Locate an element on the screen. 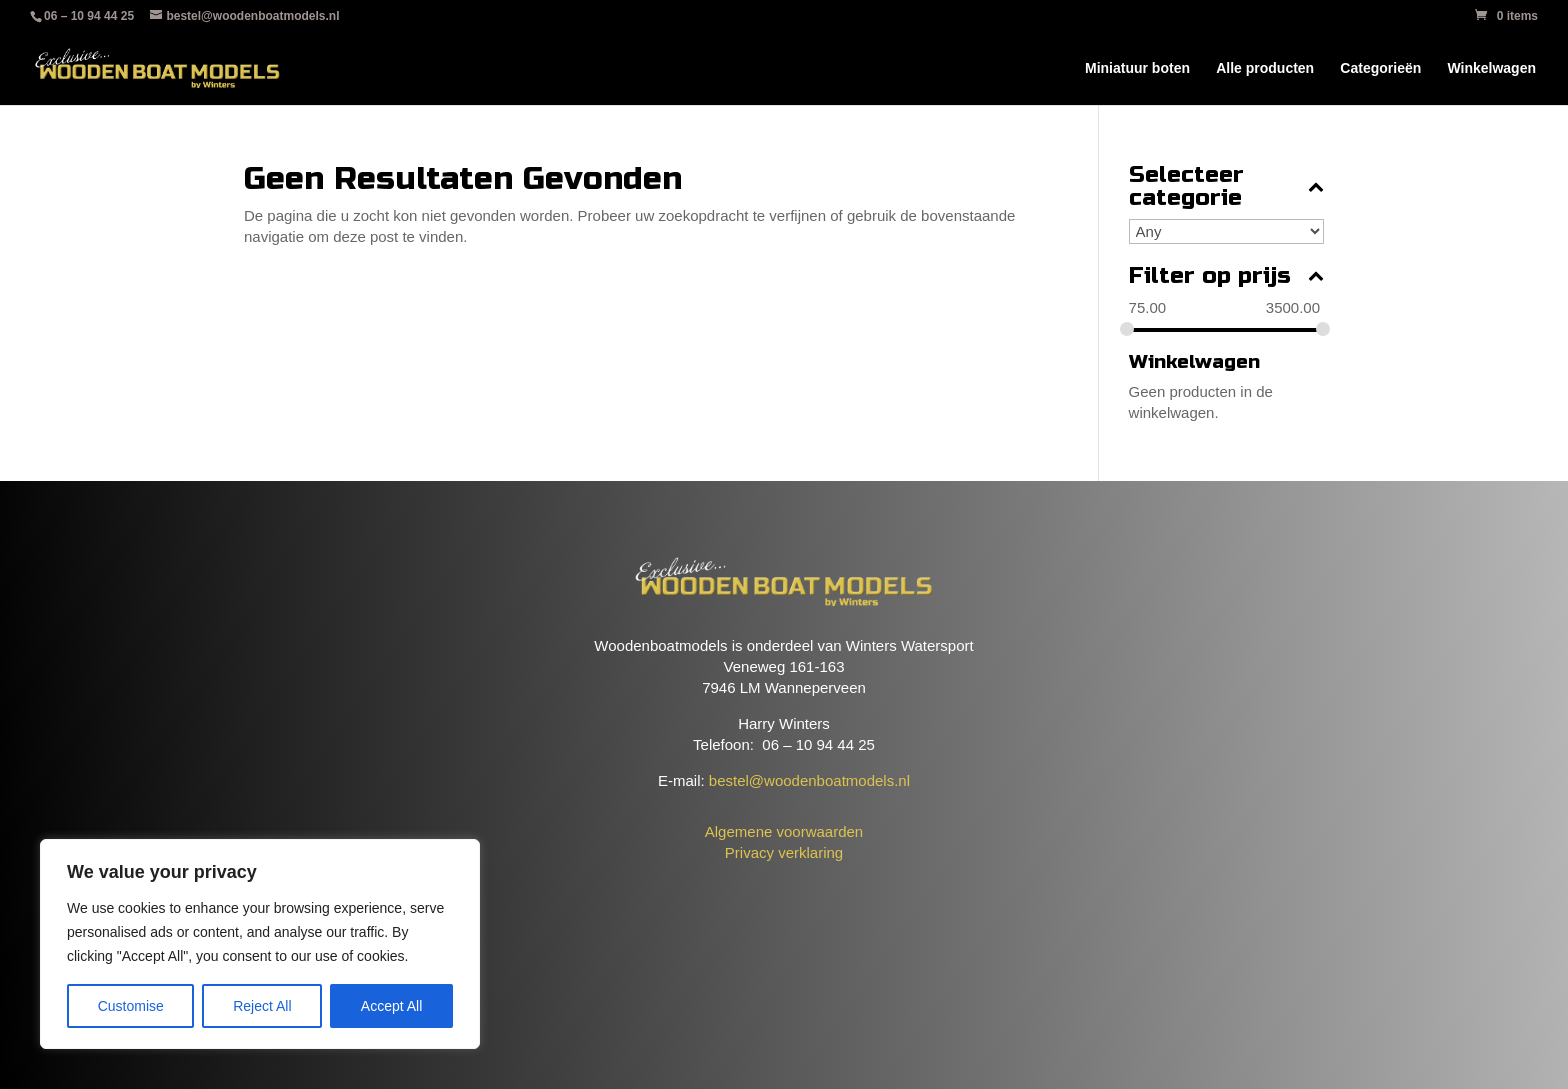 Image resolution: width=1568 pixels, height=1089 pixels. Reject All is located at coordinates (262, 1006).